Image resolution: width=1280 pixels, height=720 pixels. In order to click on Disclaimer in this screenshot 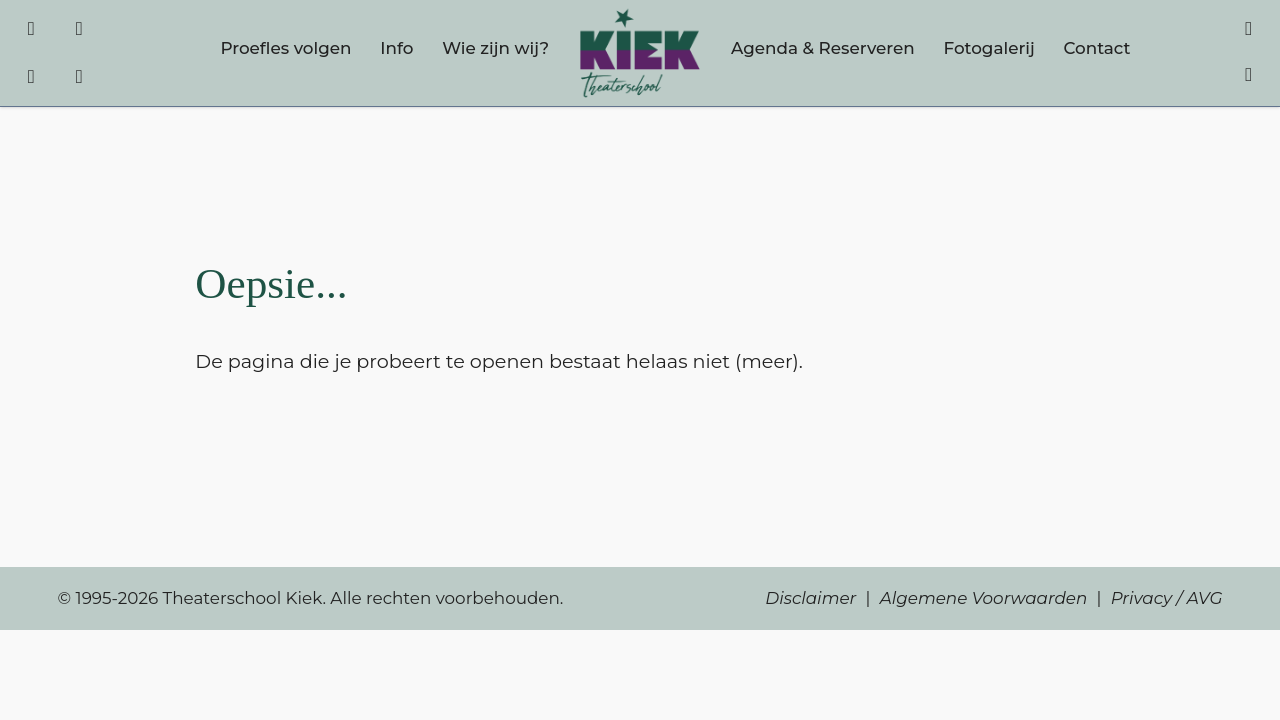, I will do `click(810, 598)`.